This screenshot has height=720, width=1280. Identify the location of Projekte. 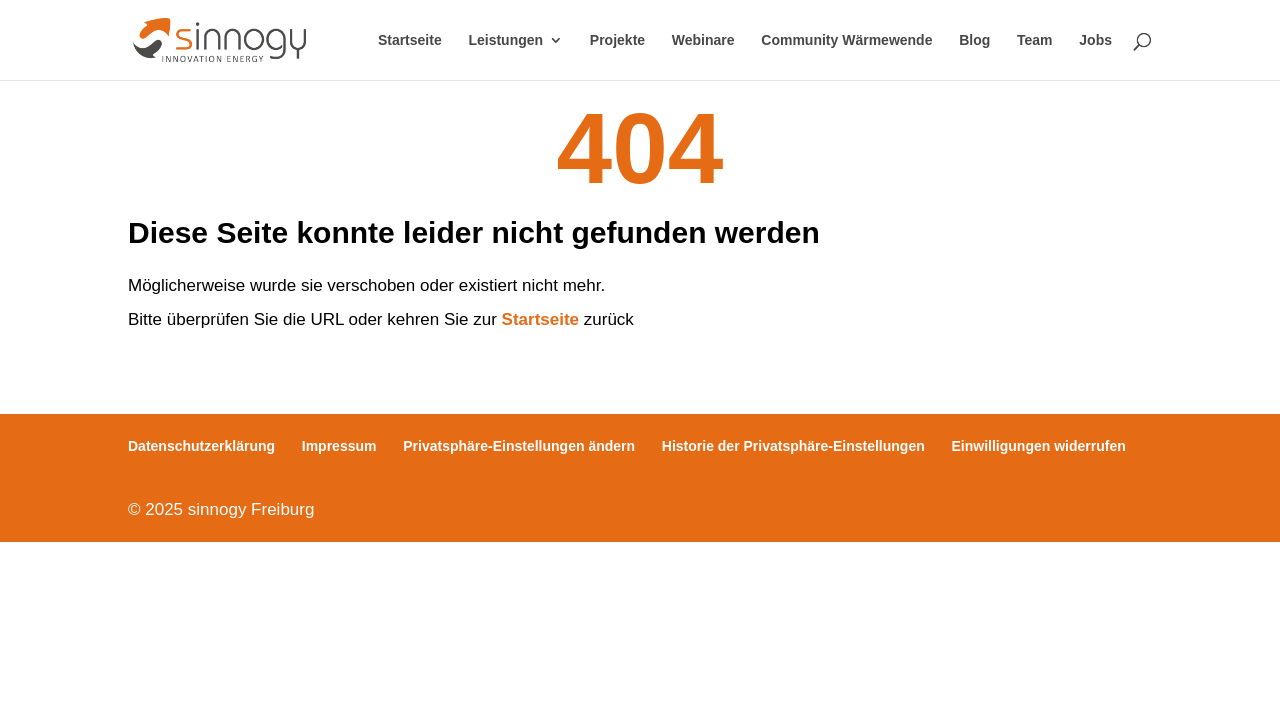
(617, 40).